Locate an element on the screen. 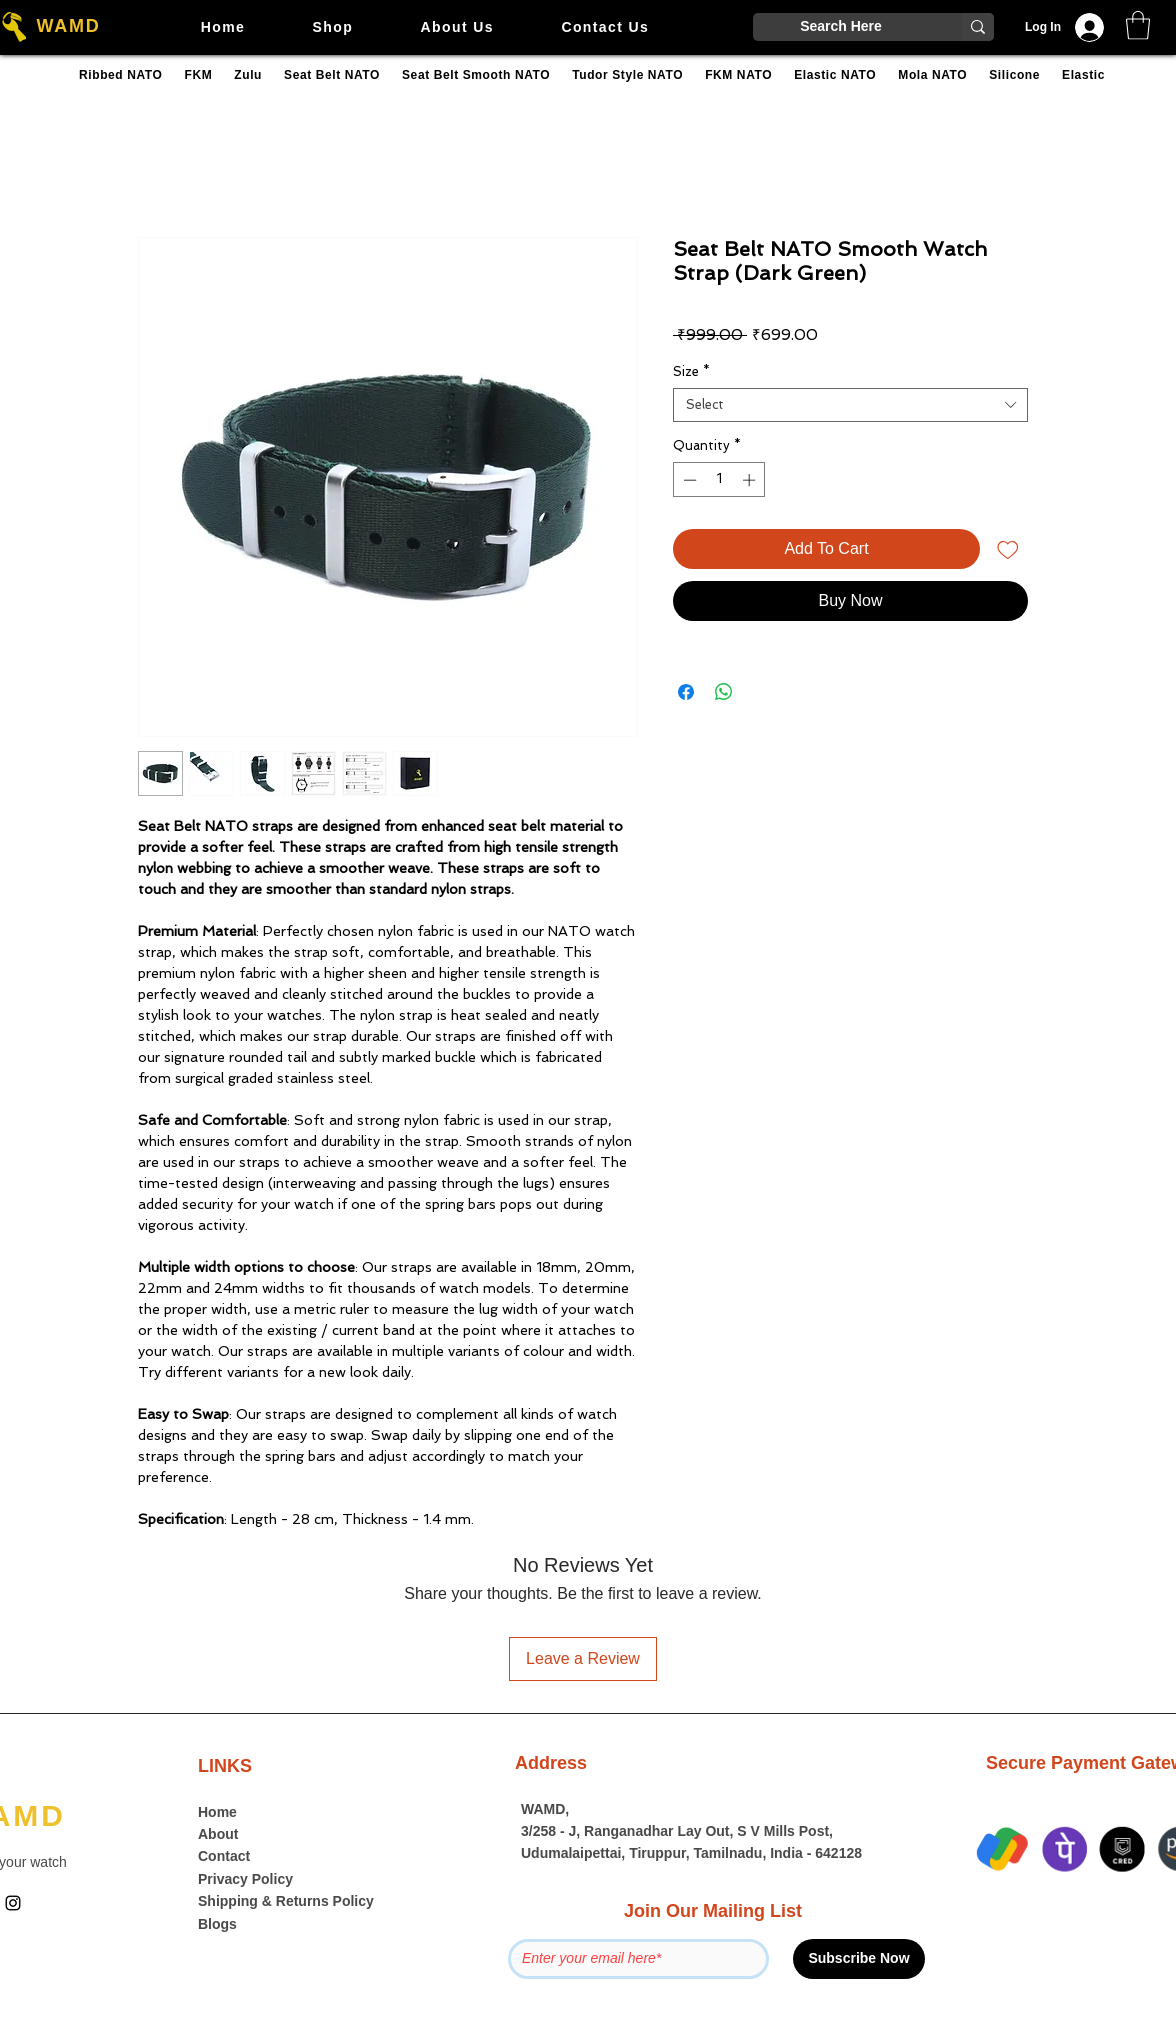  [Instagram] is located at coordinates (13, 1903).